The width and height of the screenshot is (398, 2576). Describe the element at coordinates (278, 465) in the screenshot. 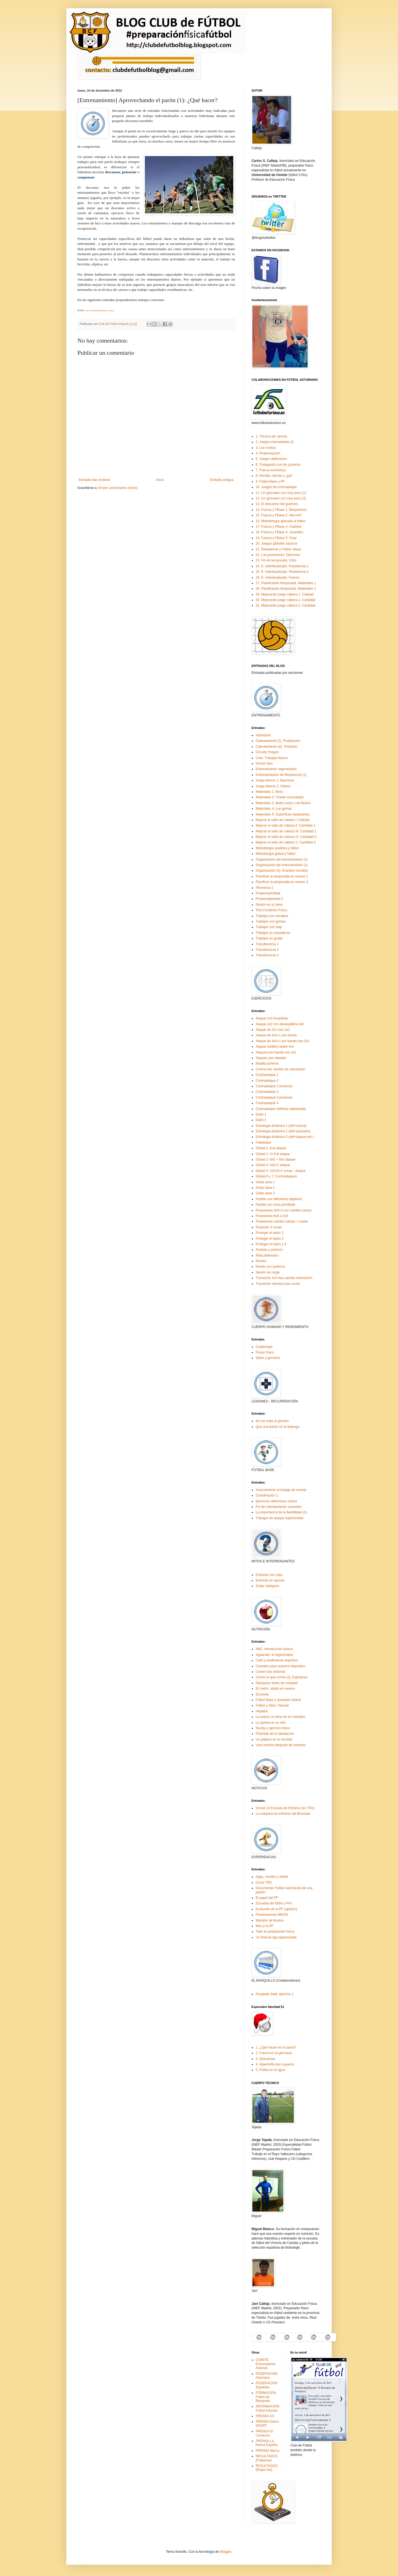

I see `6. Trabajando con los porteros` at that location.